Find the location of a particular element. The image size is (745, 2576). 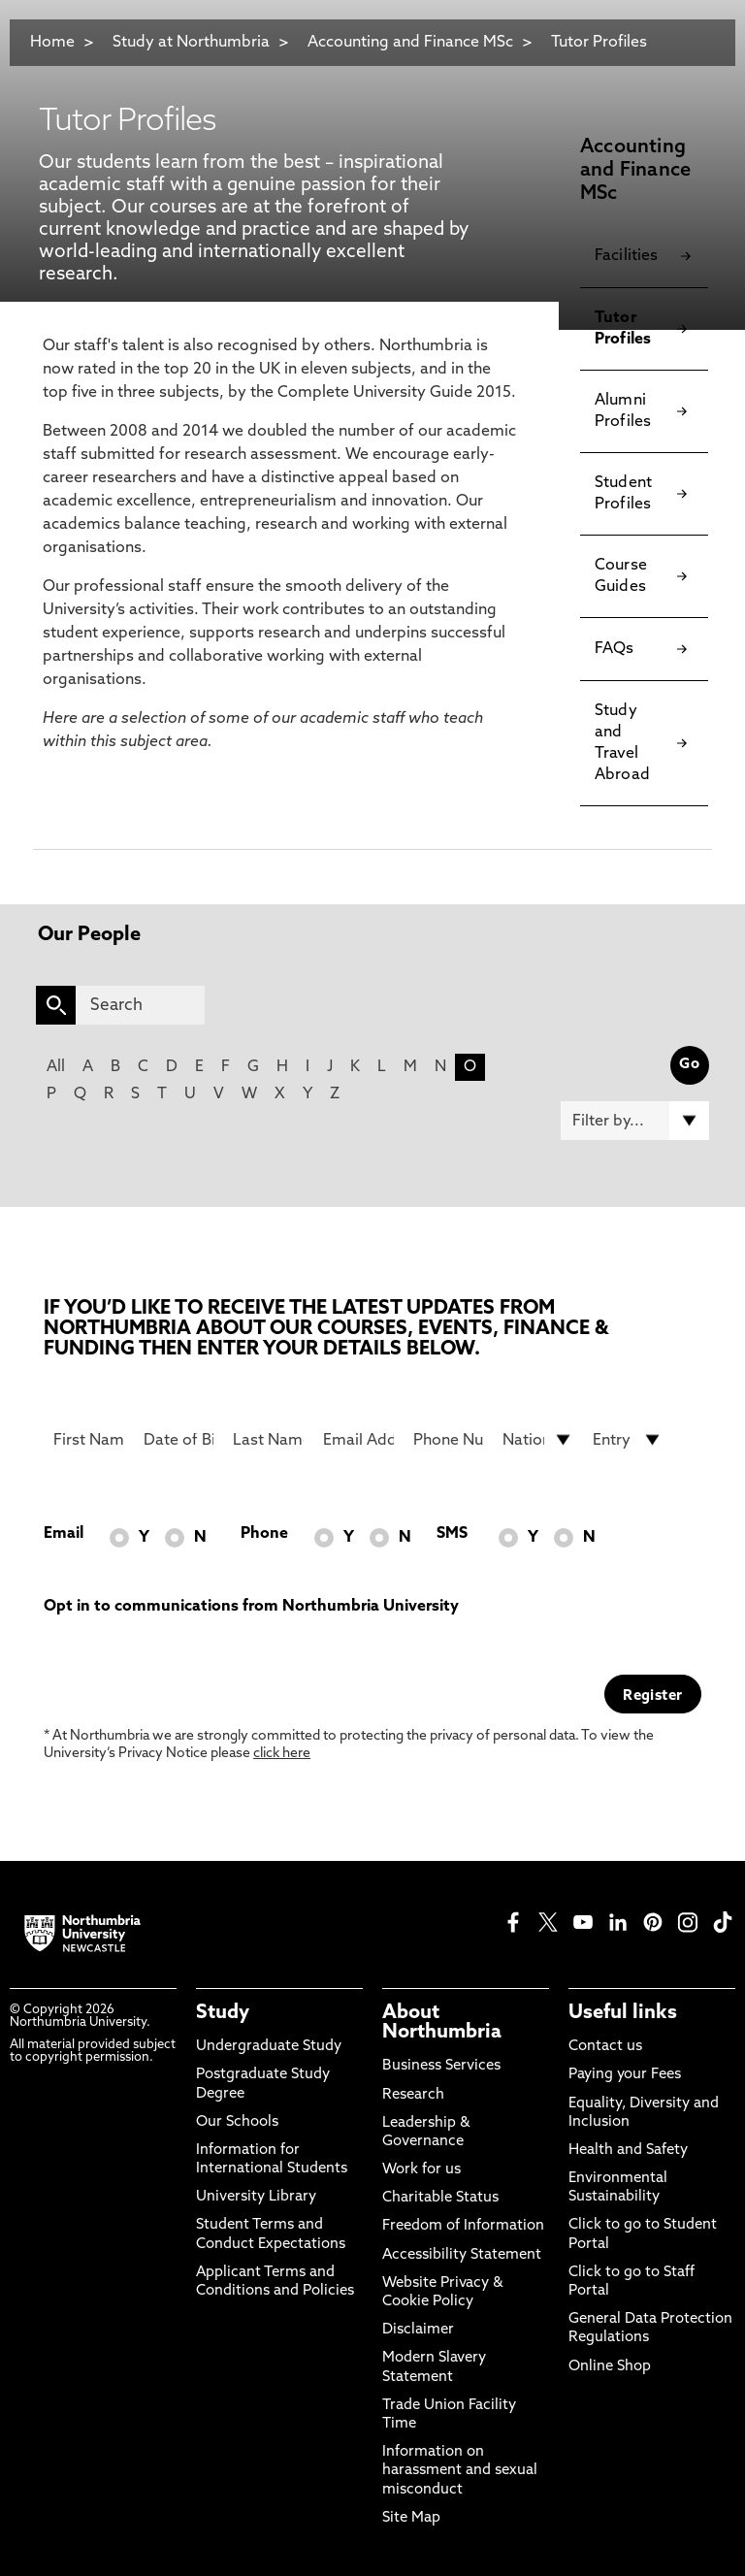

Freedom of Information is located at coordinates (463, 2226).